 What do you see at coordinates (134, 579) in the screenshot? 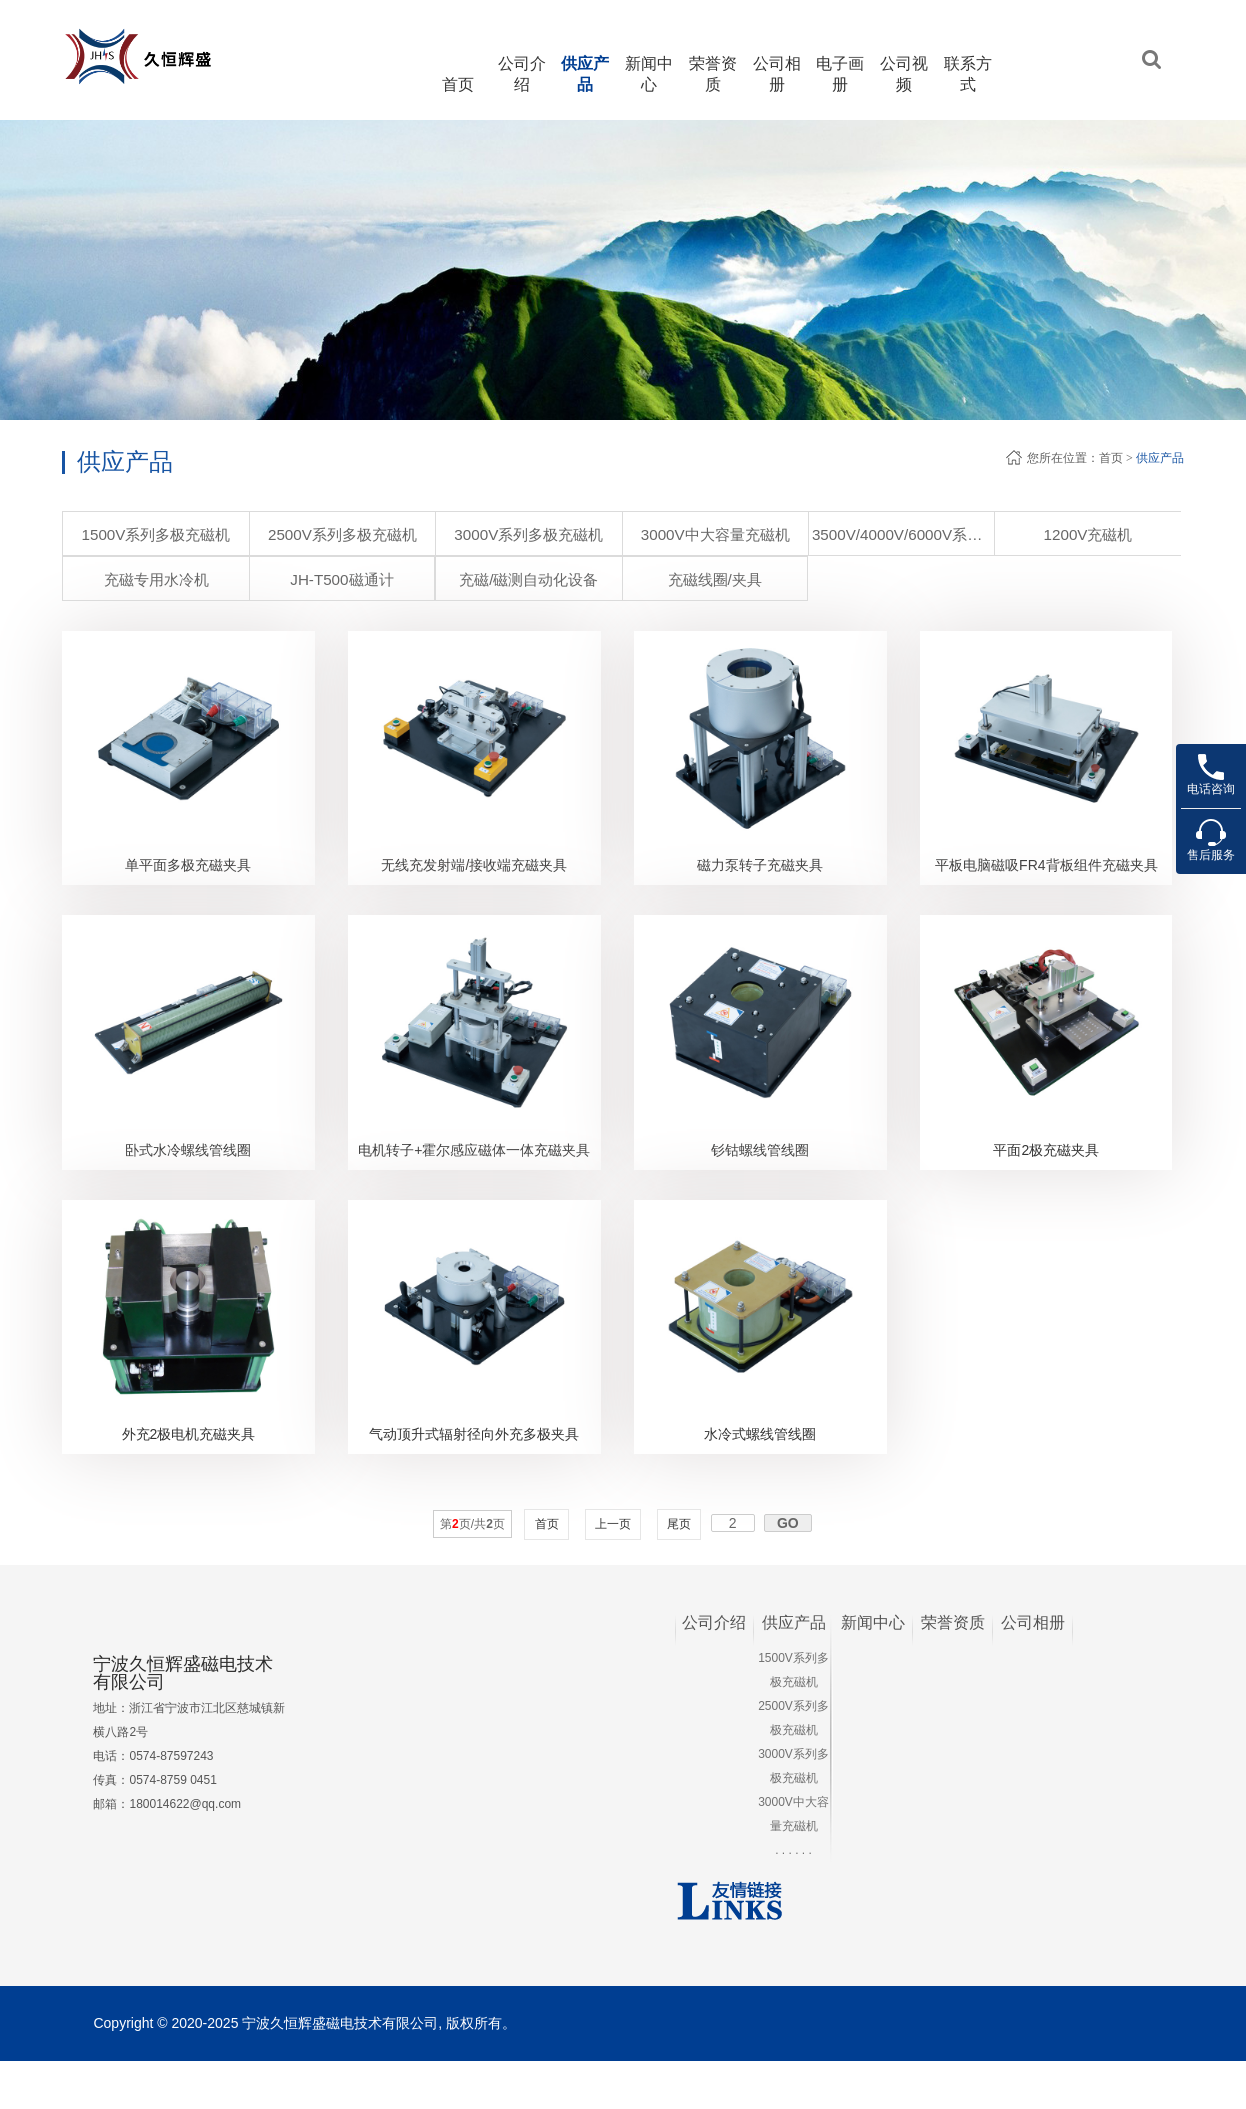
I see `充磁/磁测自动化设备` at bounding box center [134, 579].